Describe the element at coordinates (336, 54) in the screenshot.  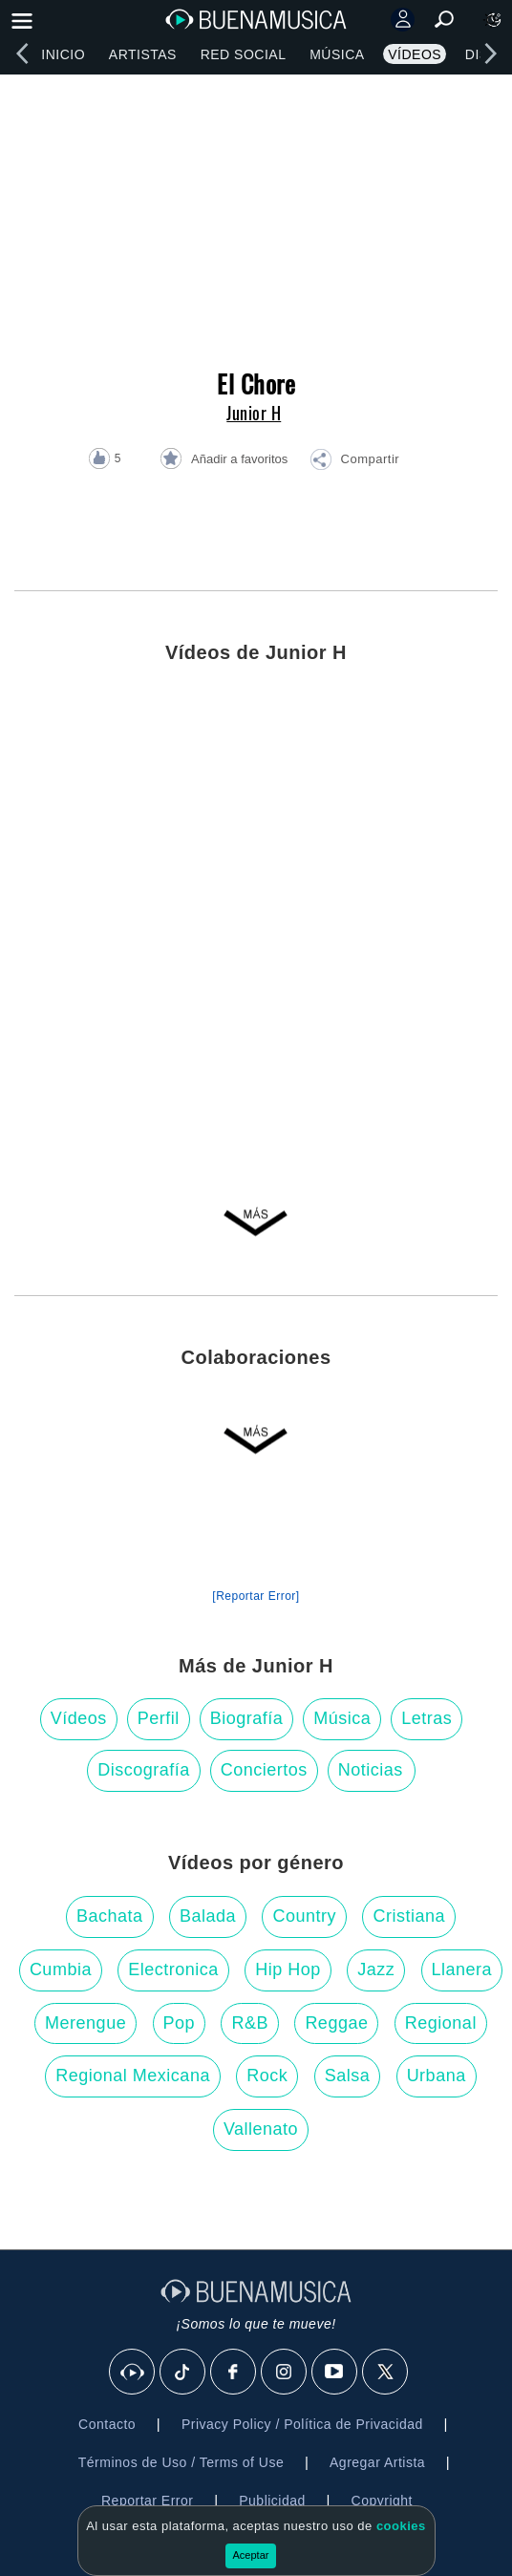
I see `Música` at that location.